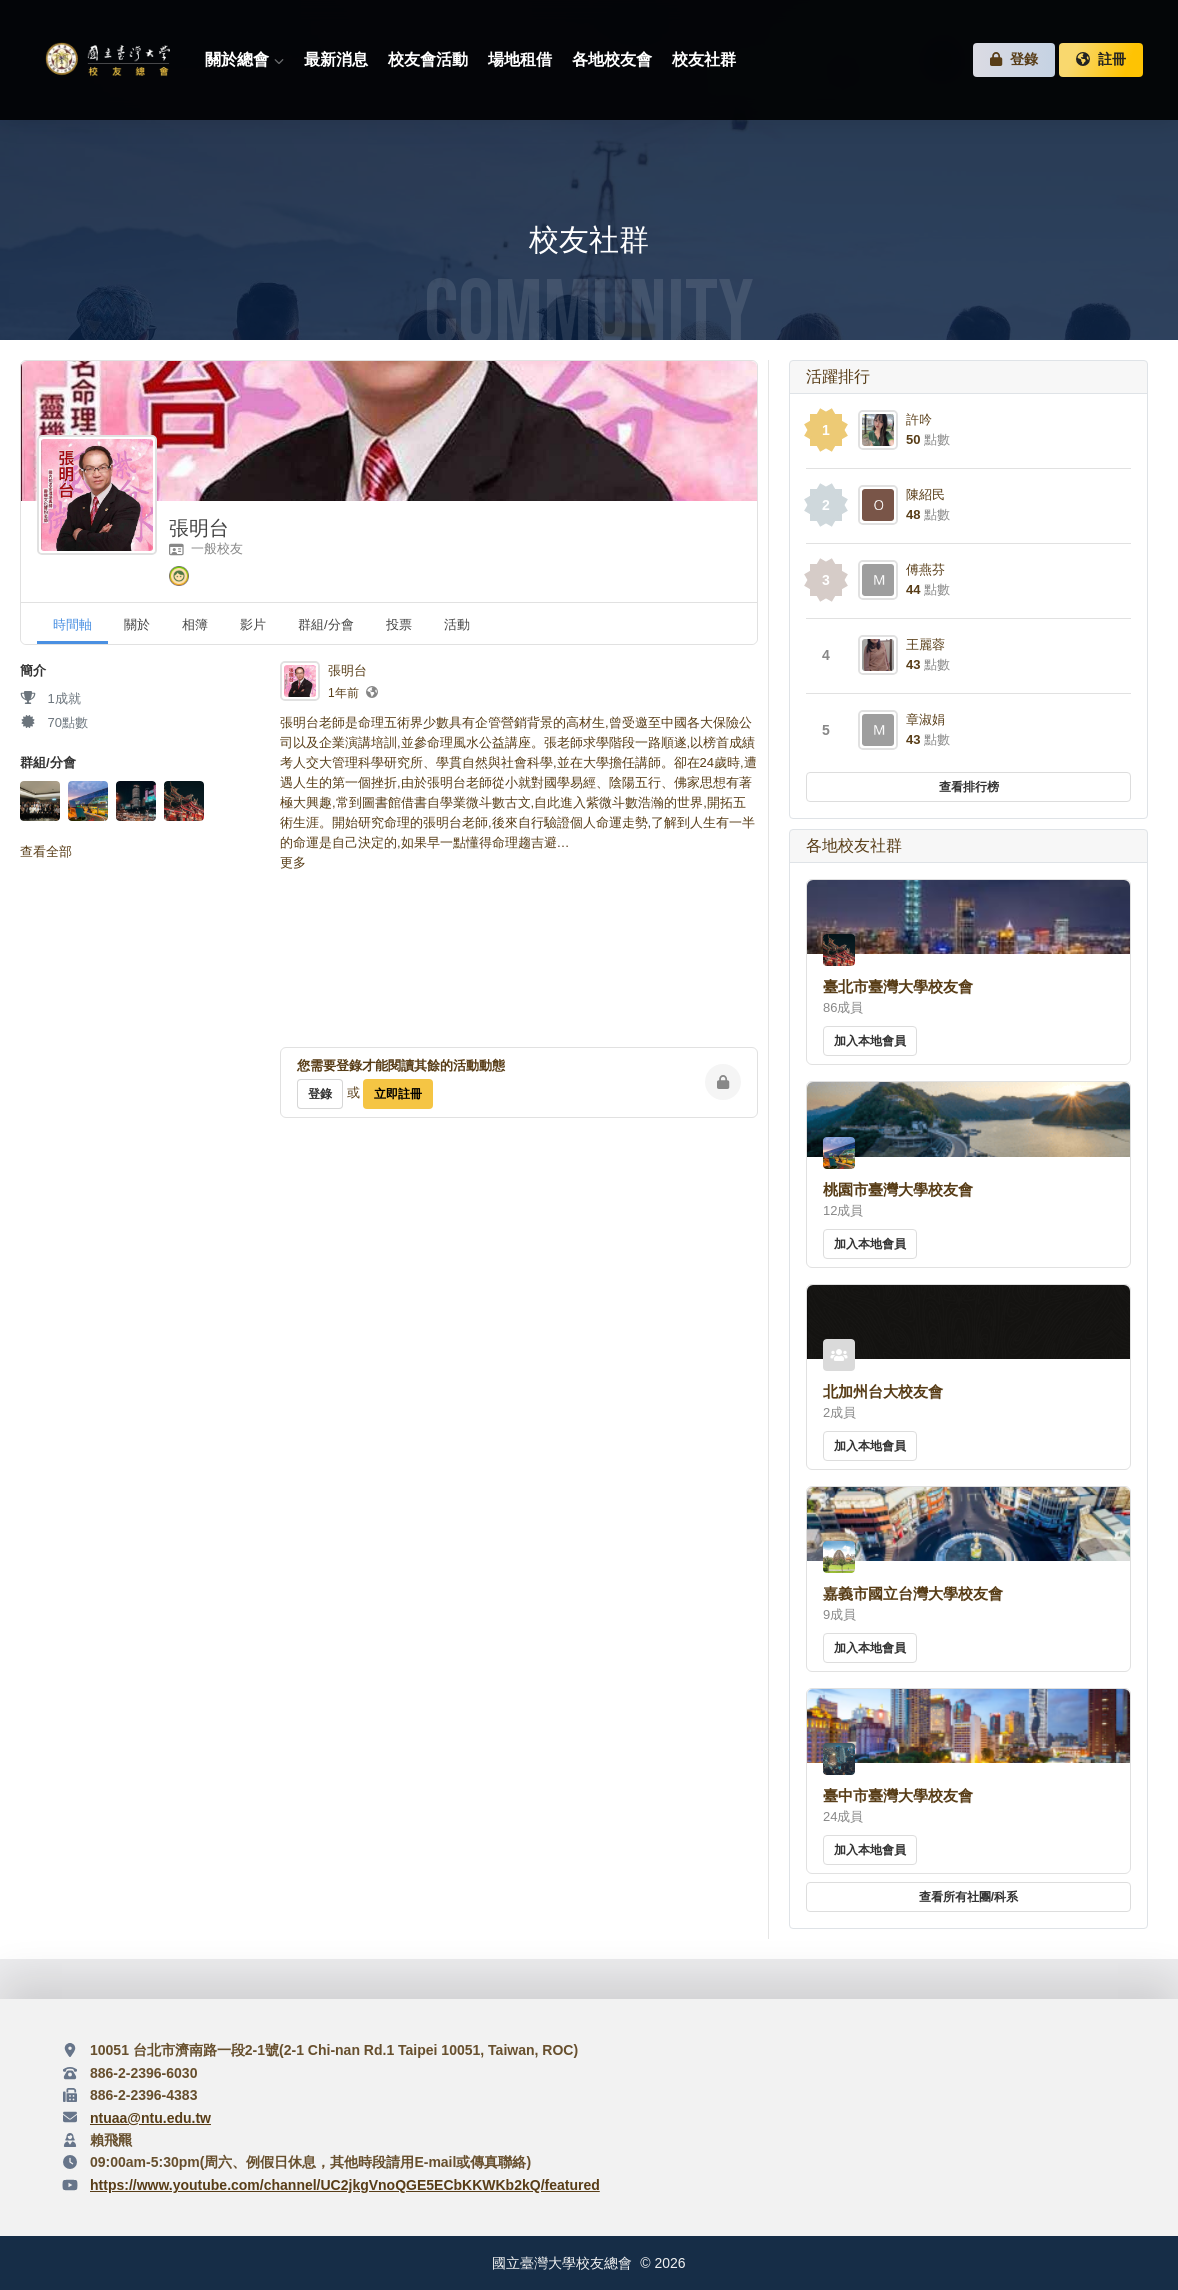  I want to click on 查看全部, so click(46, 851).